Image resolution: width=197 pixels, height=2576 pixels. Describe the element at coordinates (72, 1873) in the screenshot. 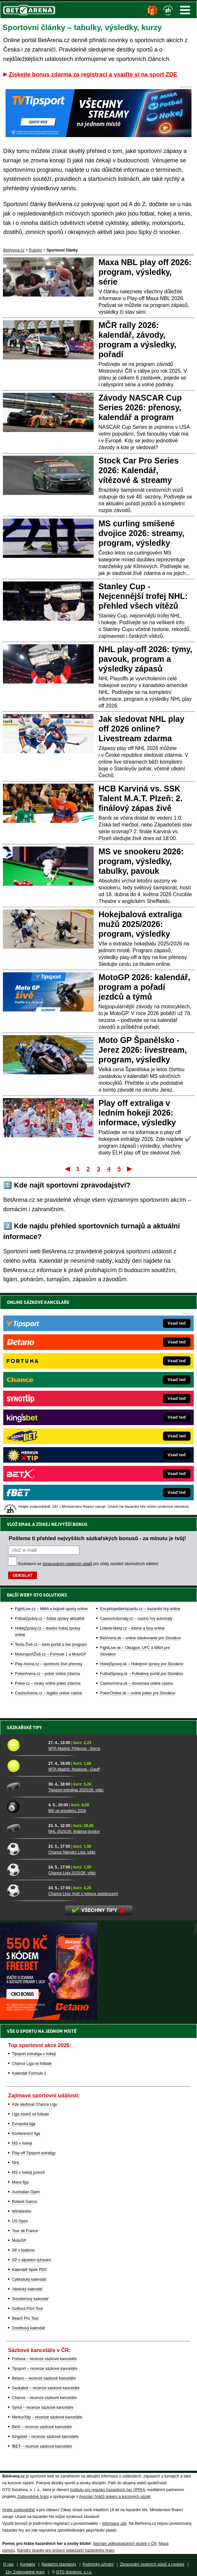

I see `Chance Liga 2025/26: vítěz` at that location.